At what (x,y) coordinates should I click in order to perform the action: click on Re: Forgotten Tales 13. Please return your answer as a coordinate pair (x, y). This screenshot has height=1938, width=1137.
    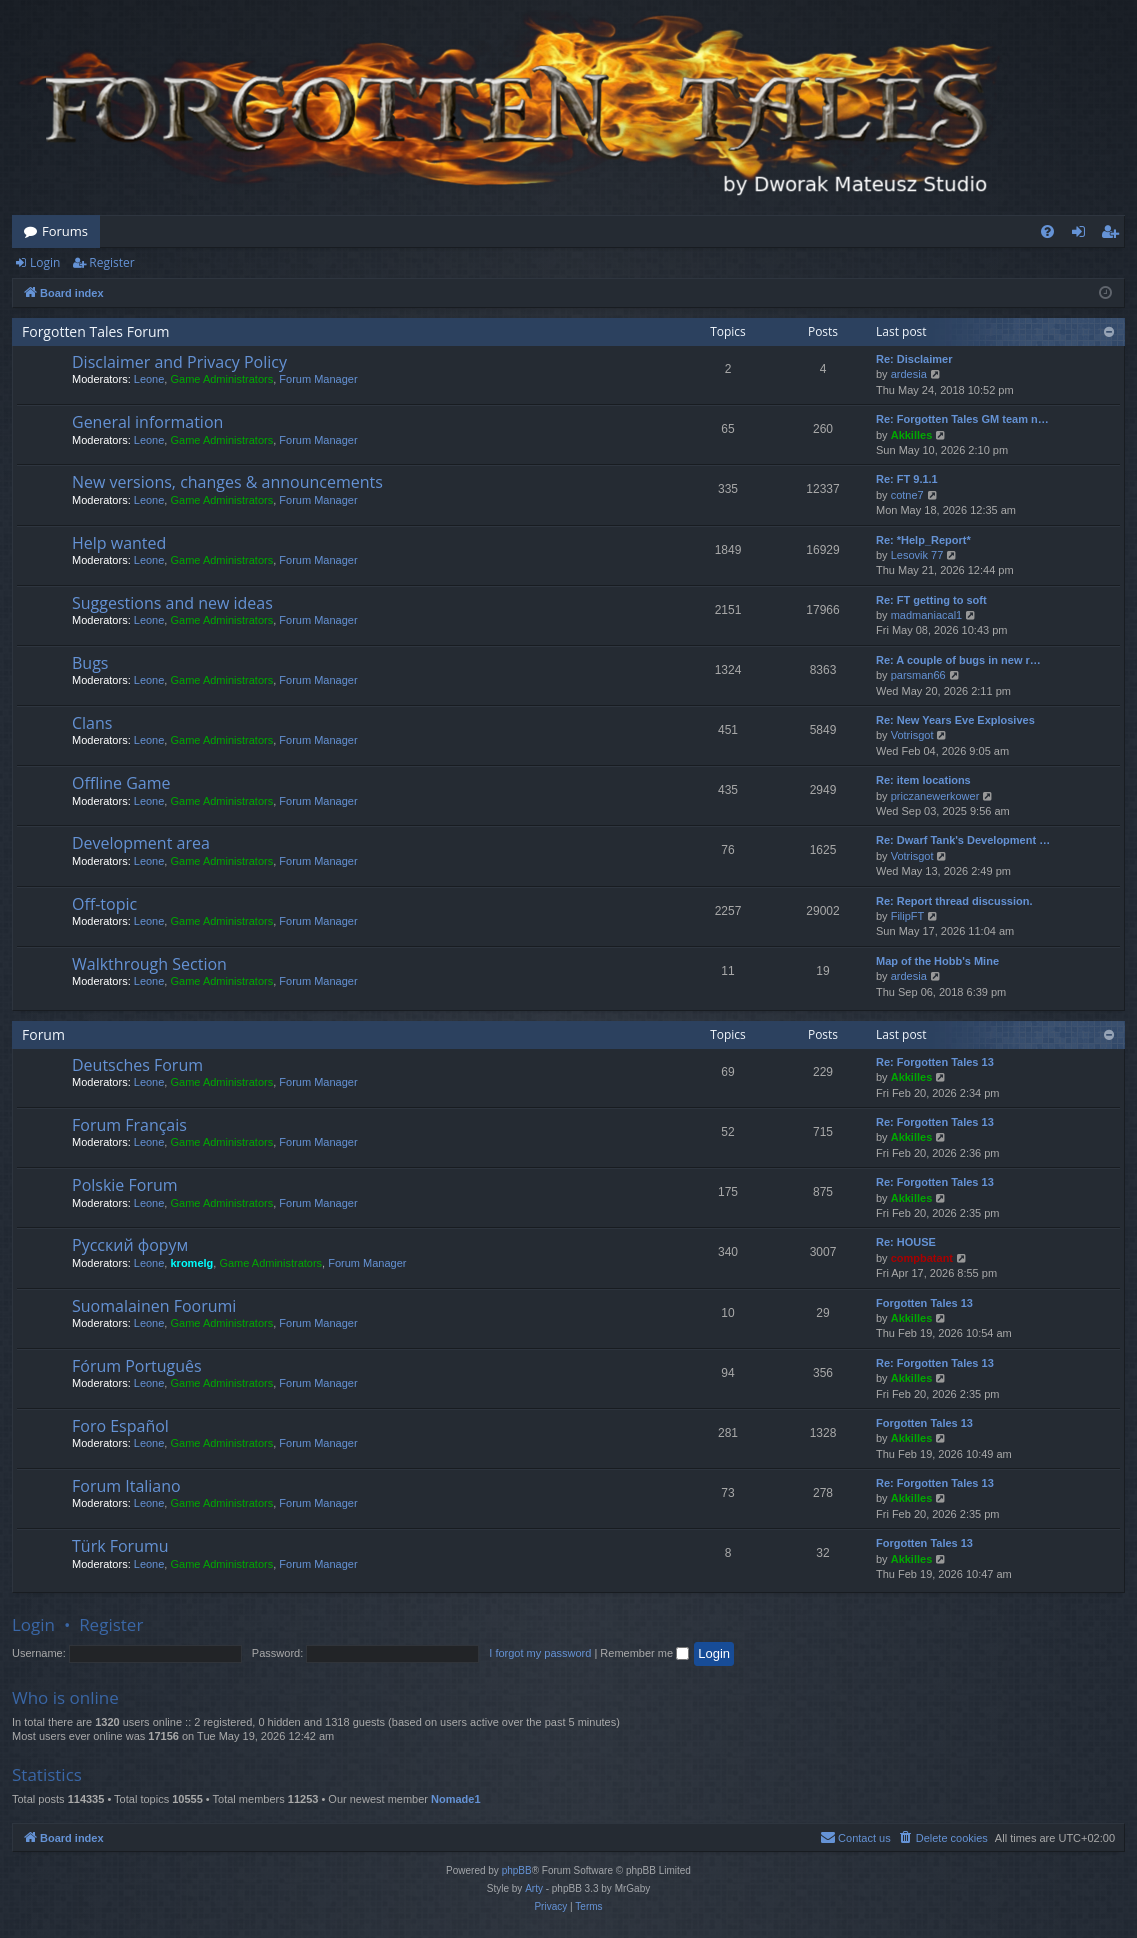
    Looking at the image, I should click on (935, 1062).